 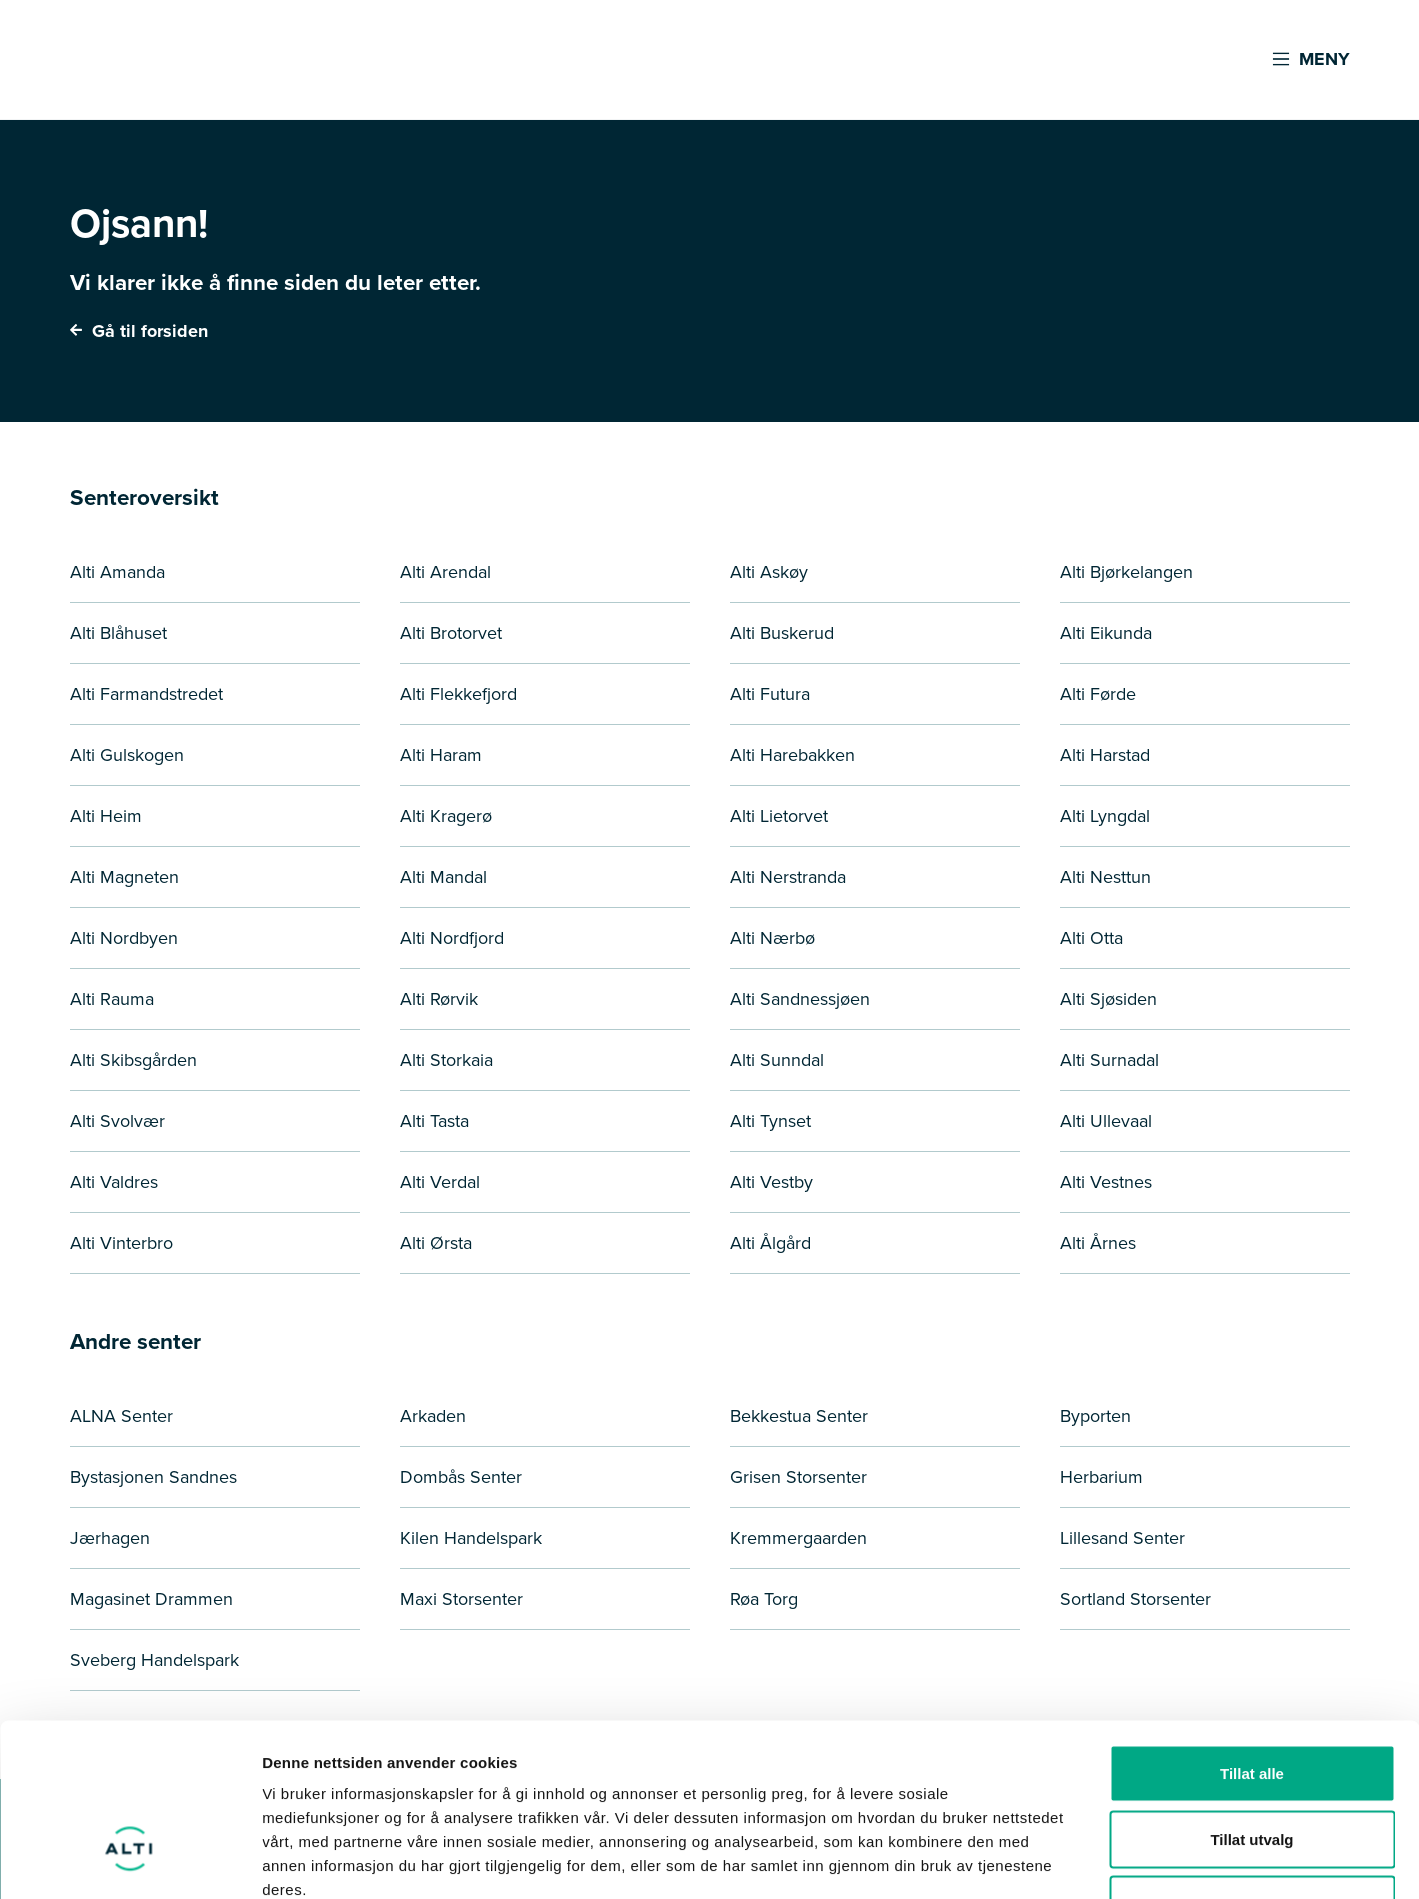 I want to click on Alti Askøy, so click(x=769, y=572).